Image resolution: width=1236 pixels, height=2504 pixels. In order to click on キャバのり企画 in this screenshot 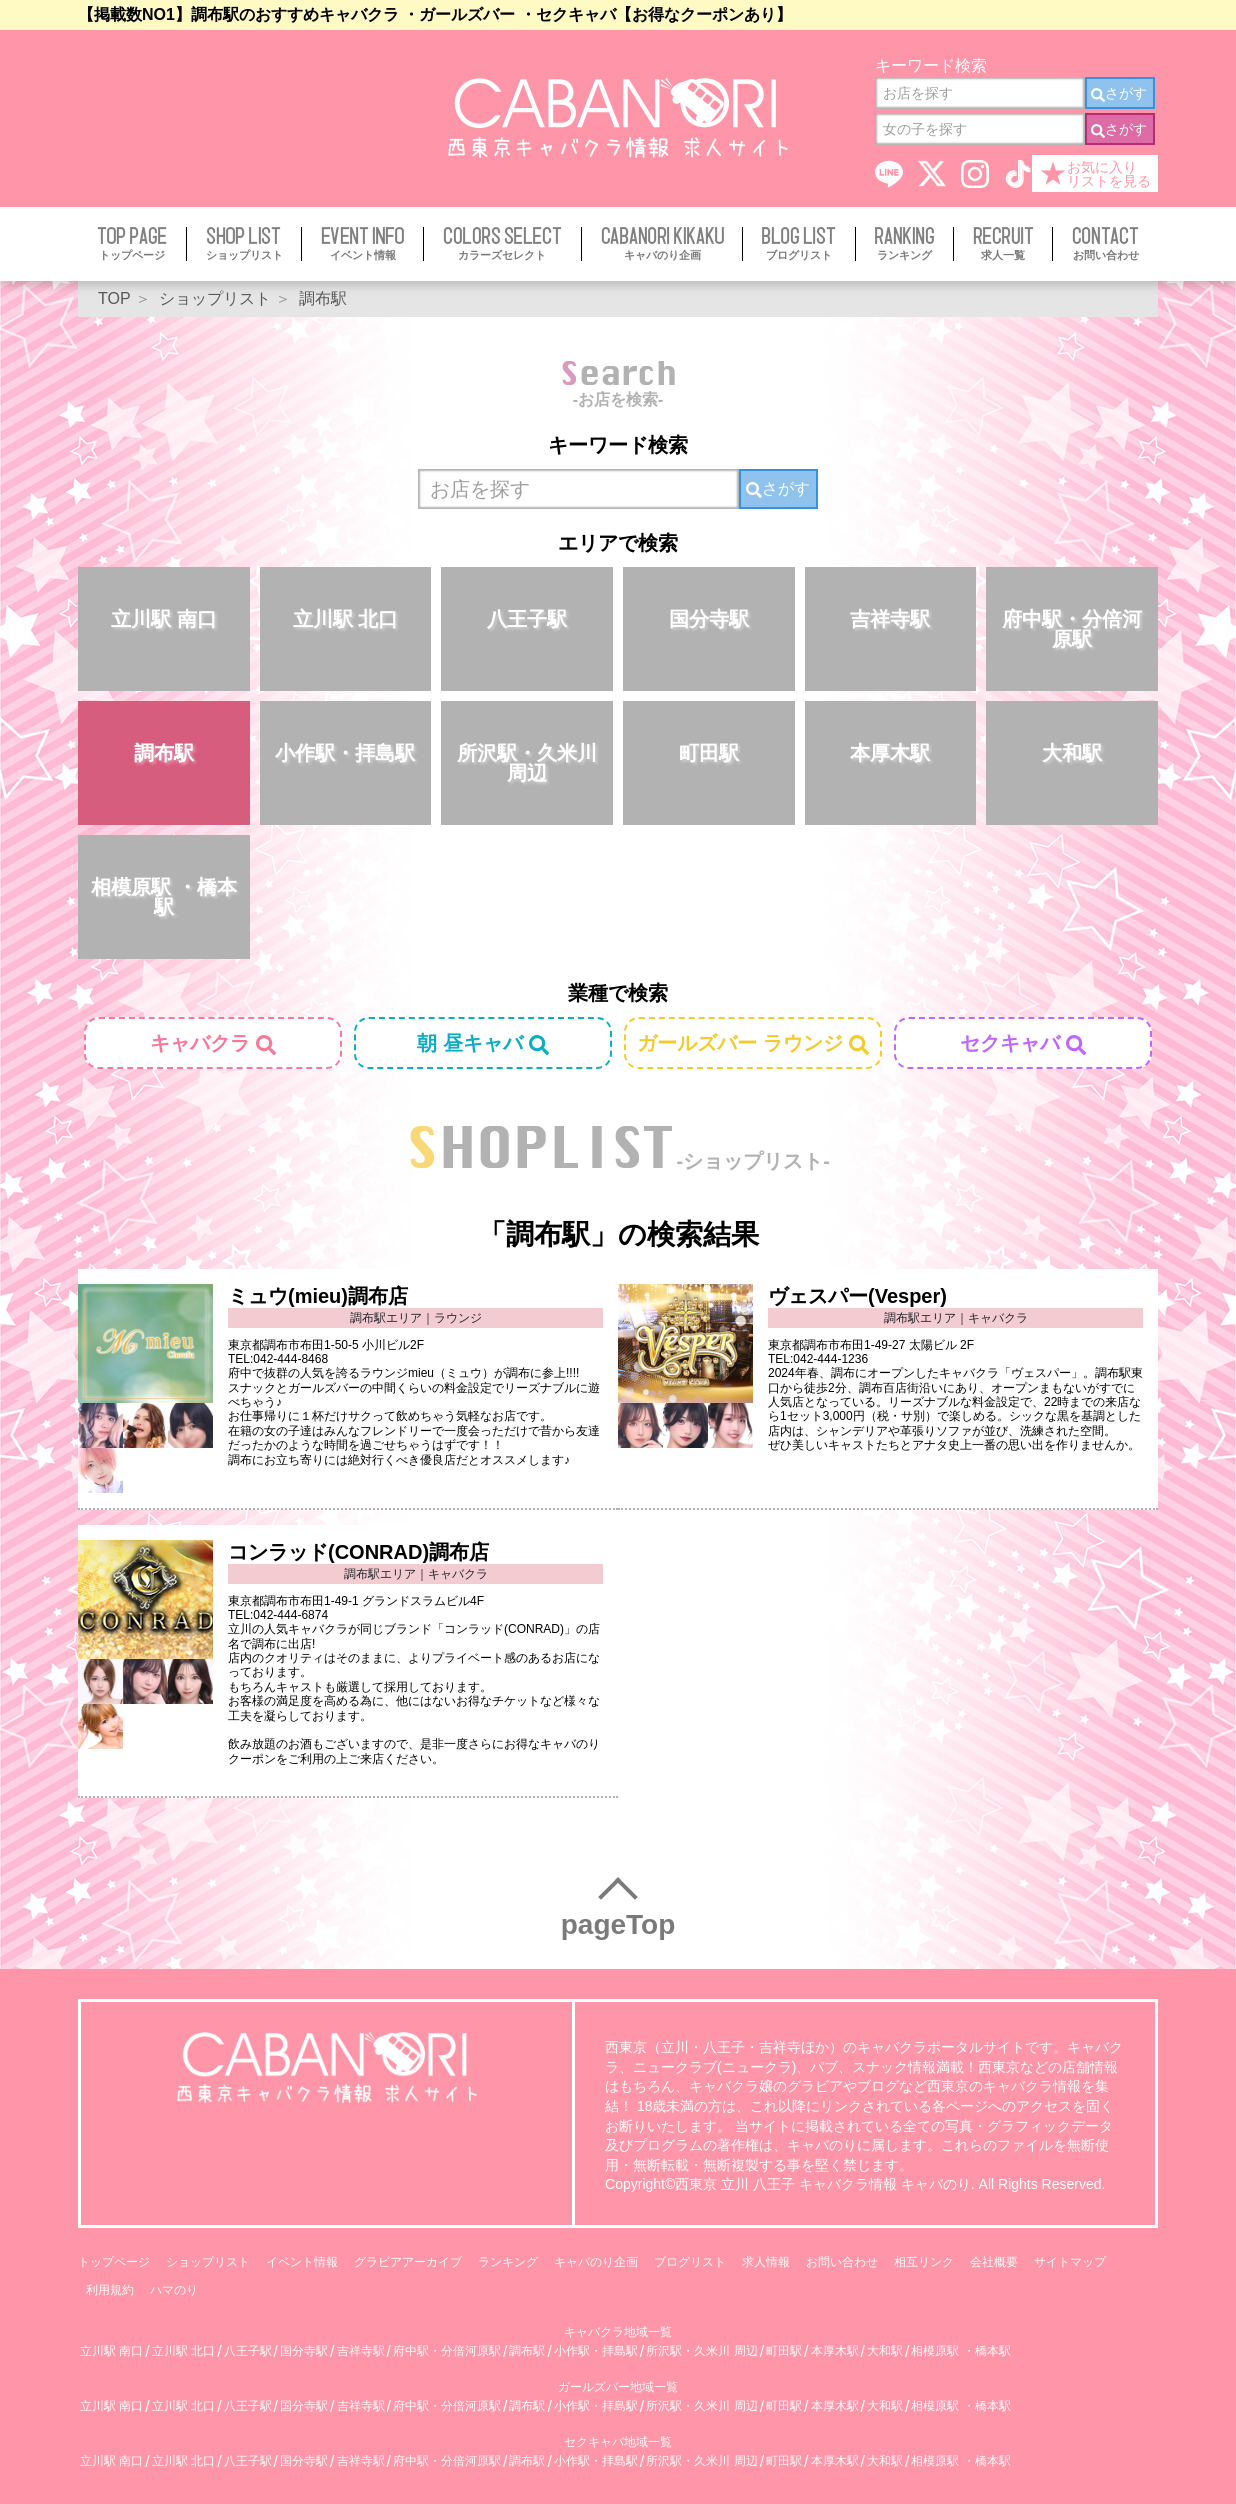, I will do `click(596, 2262)`.